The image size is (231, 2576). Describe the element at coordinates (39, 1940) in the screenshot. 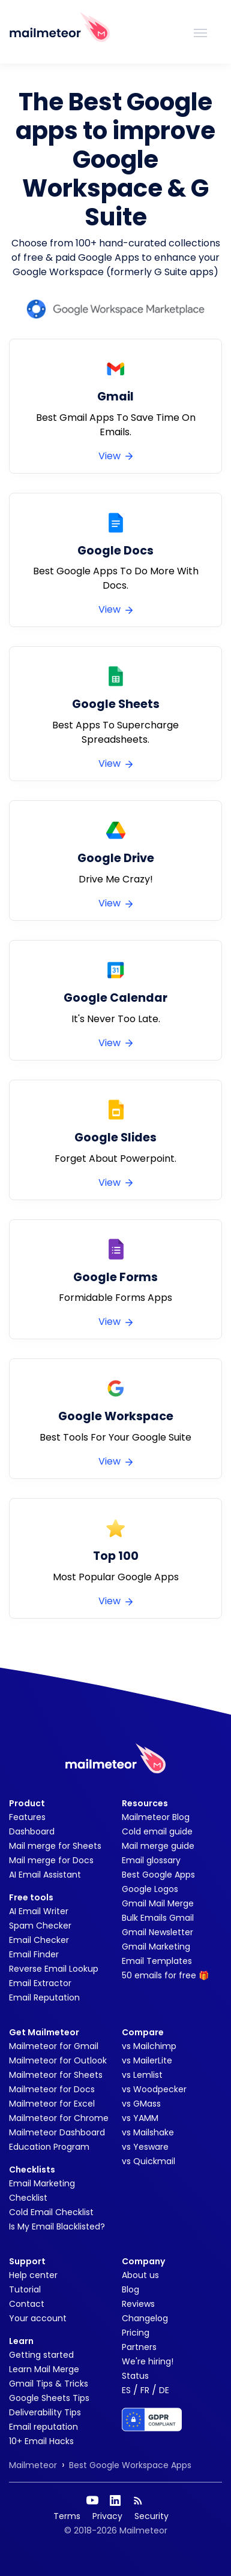

I see `Email Checker` at that location.